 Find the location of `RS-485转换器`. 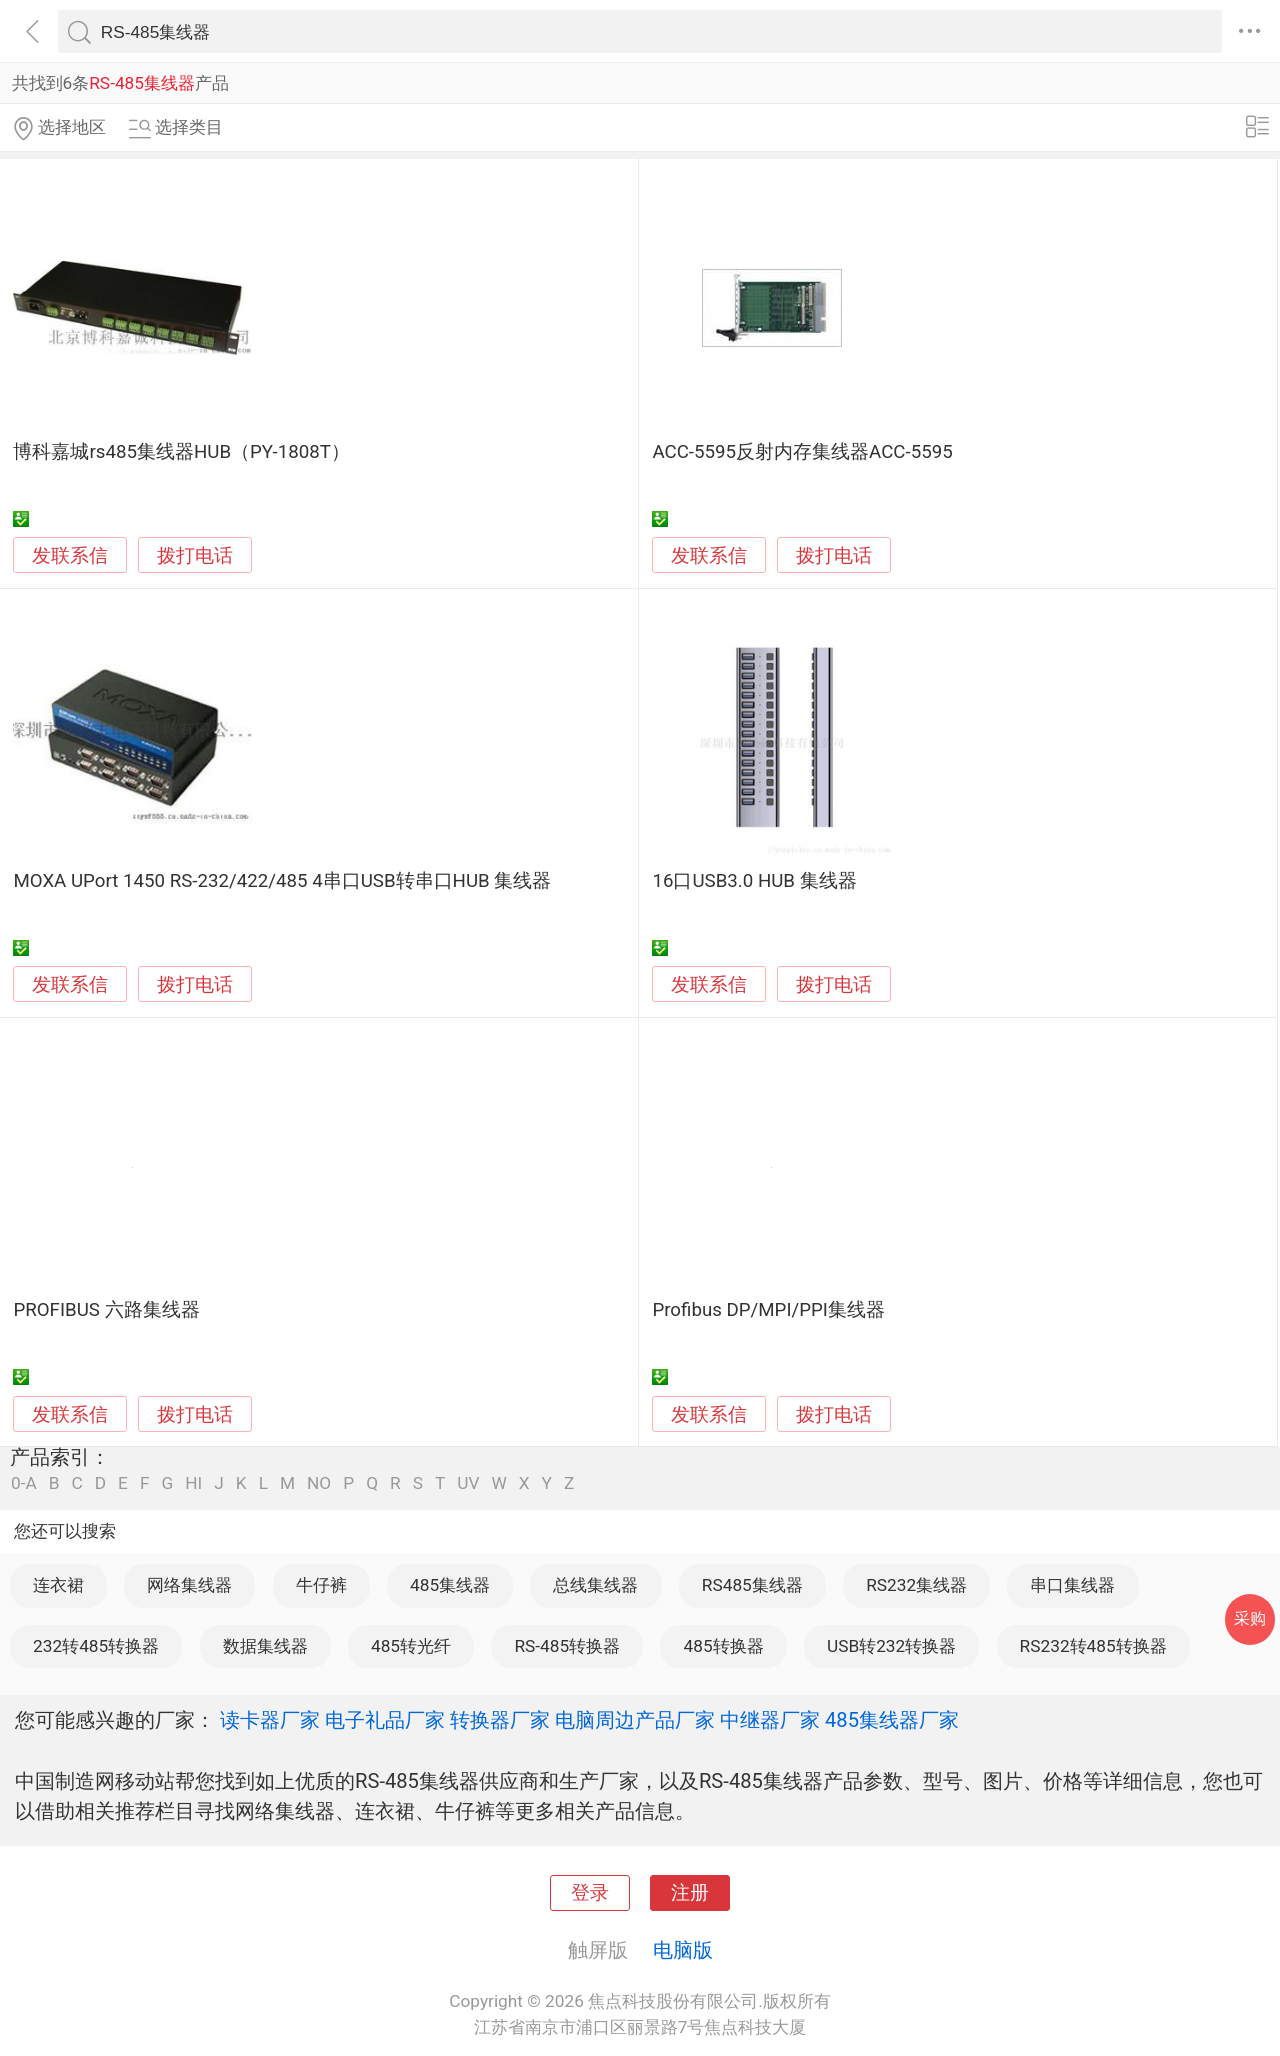

RS-485转换器 is located at coordinates (567, 1646).